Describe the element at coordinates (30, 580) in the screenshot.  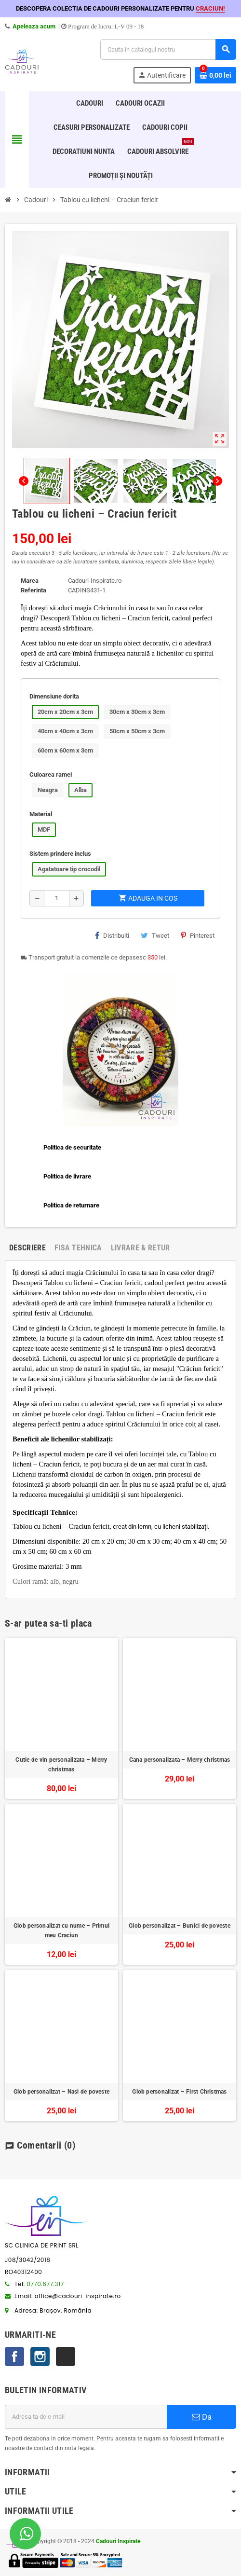
I see `Marca` at that location.